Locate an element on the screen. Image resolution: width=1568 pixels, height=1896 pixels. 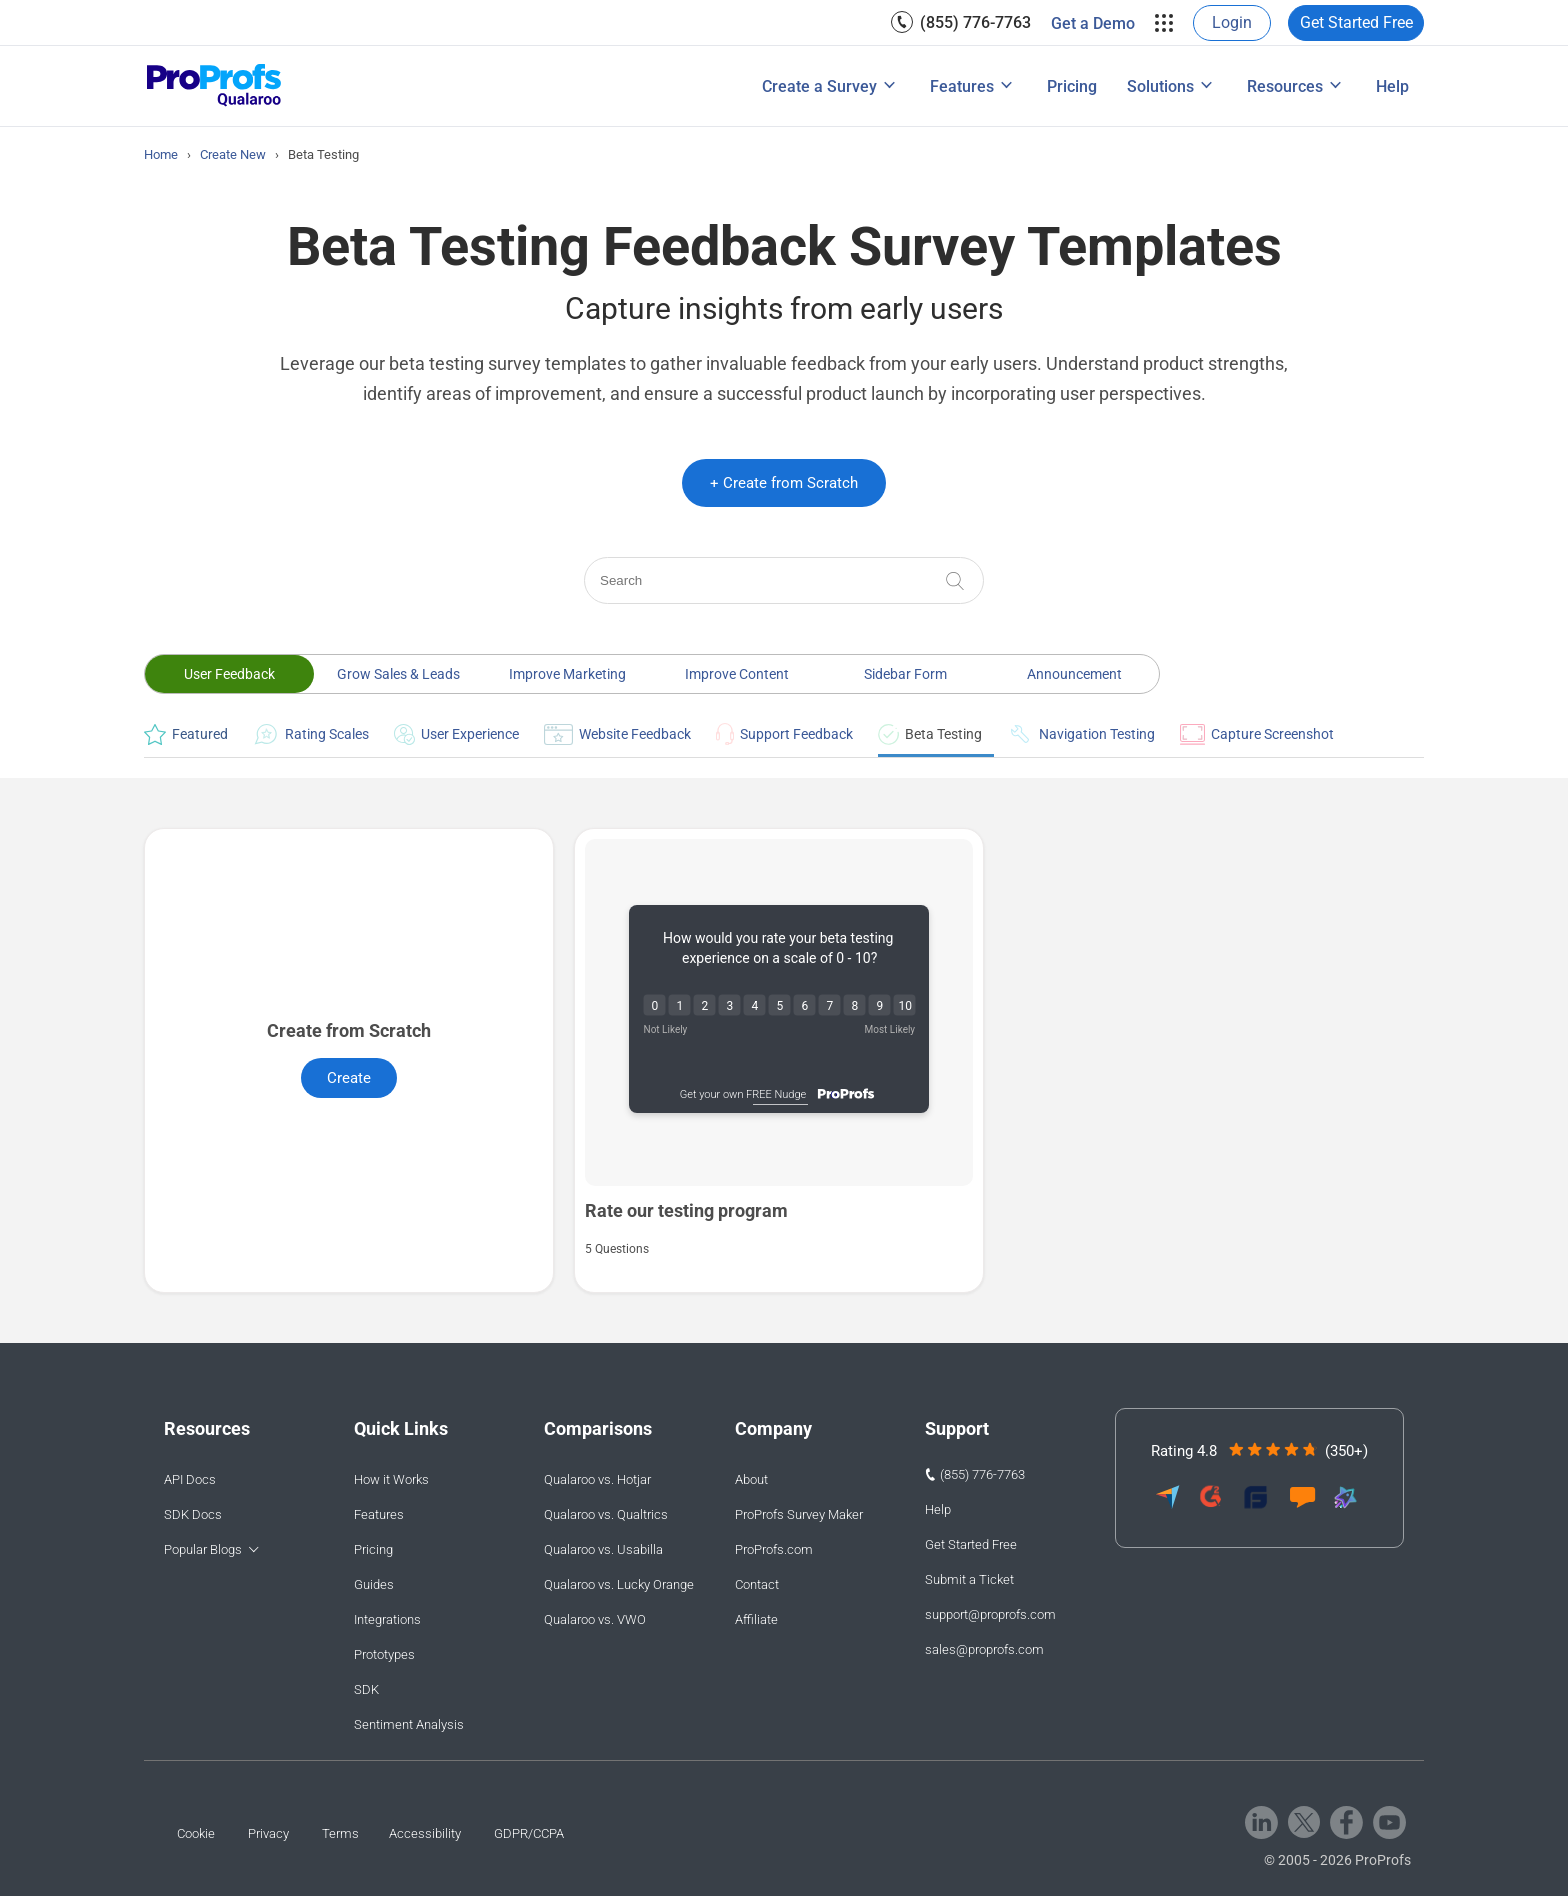
Login is located at coordinates (1232, 22).